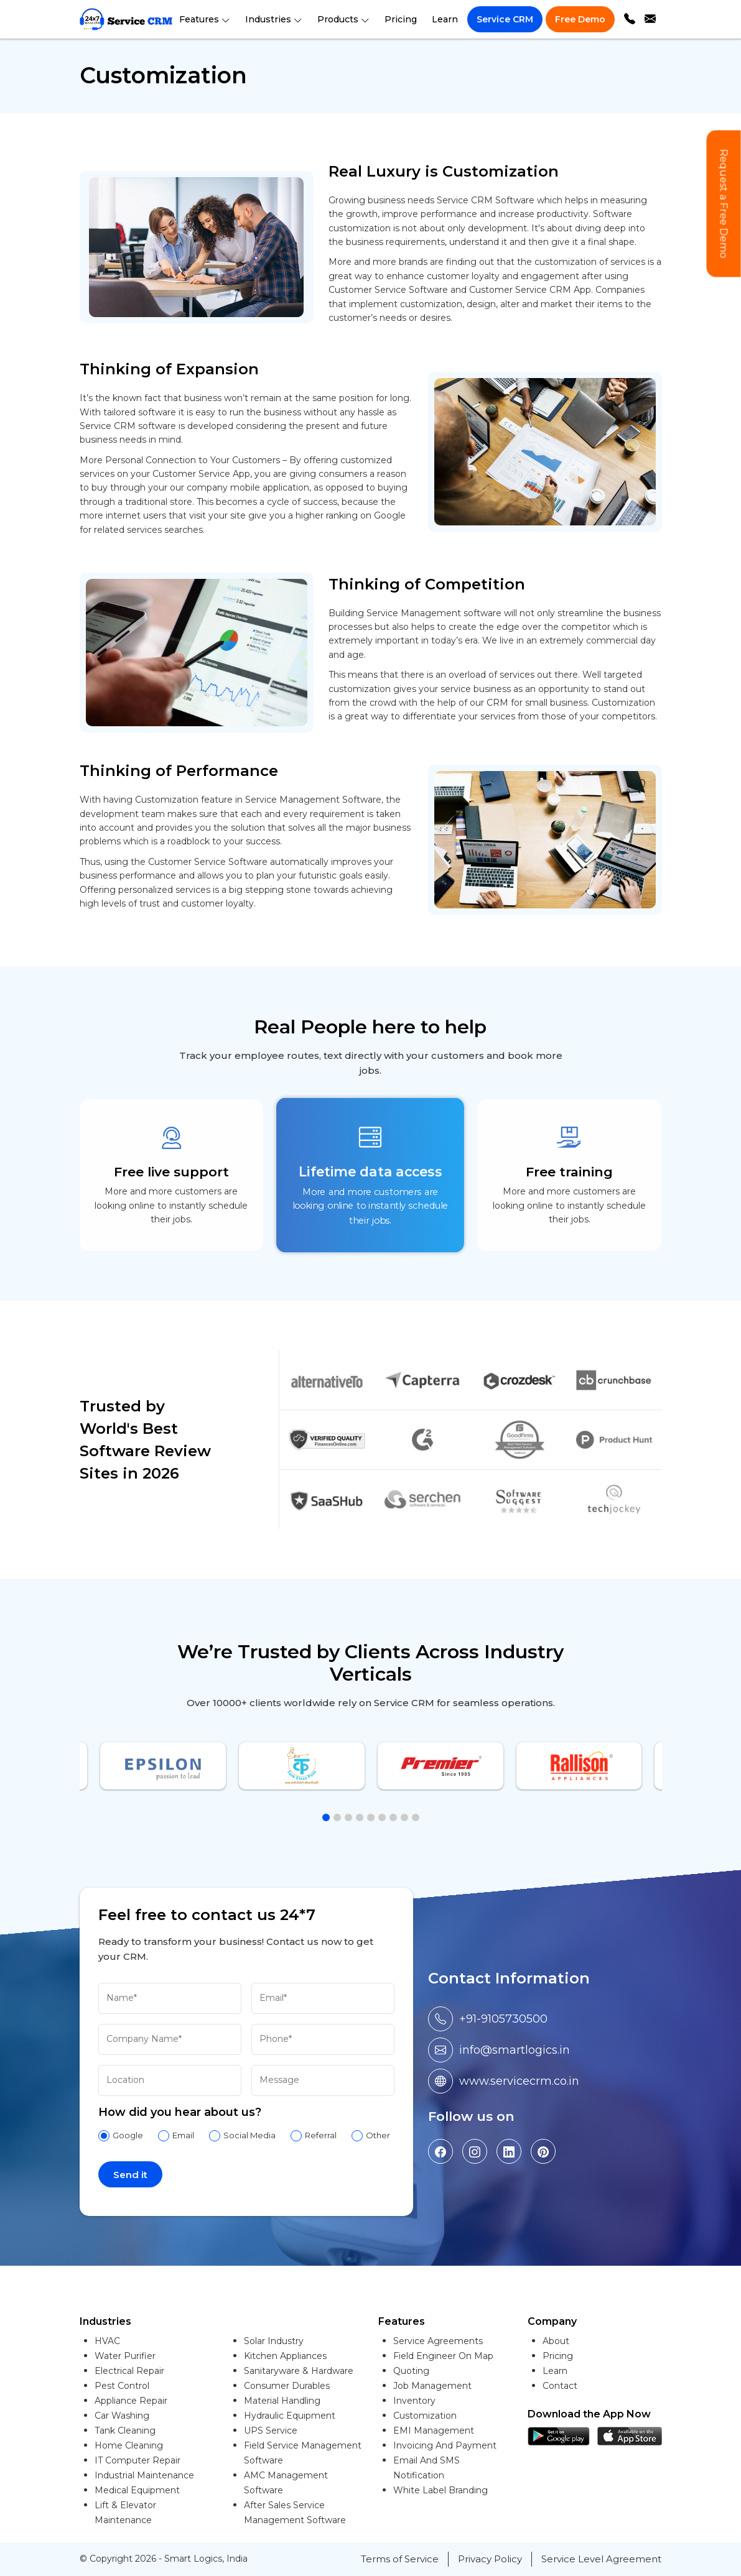  I want to click on Field Engineer On Map, so click(443, 2355).